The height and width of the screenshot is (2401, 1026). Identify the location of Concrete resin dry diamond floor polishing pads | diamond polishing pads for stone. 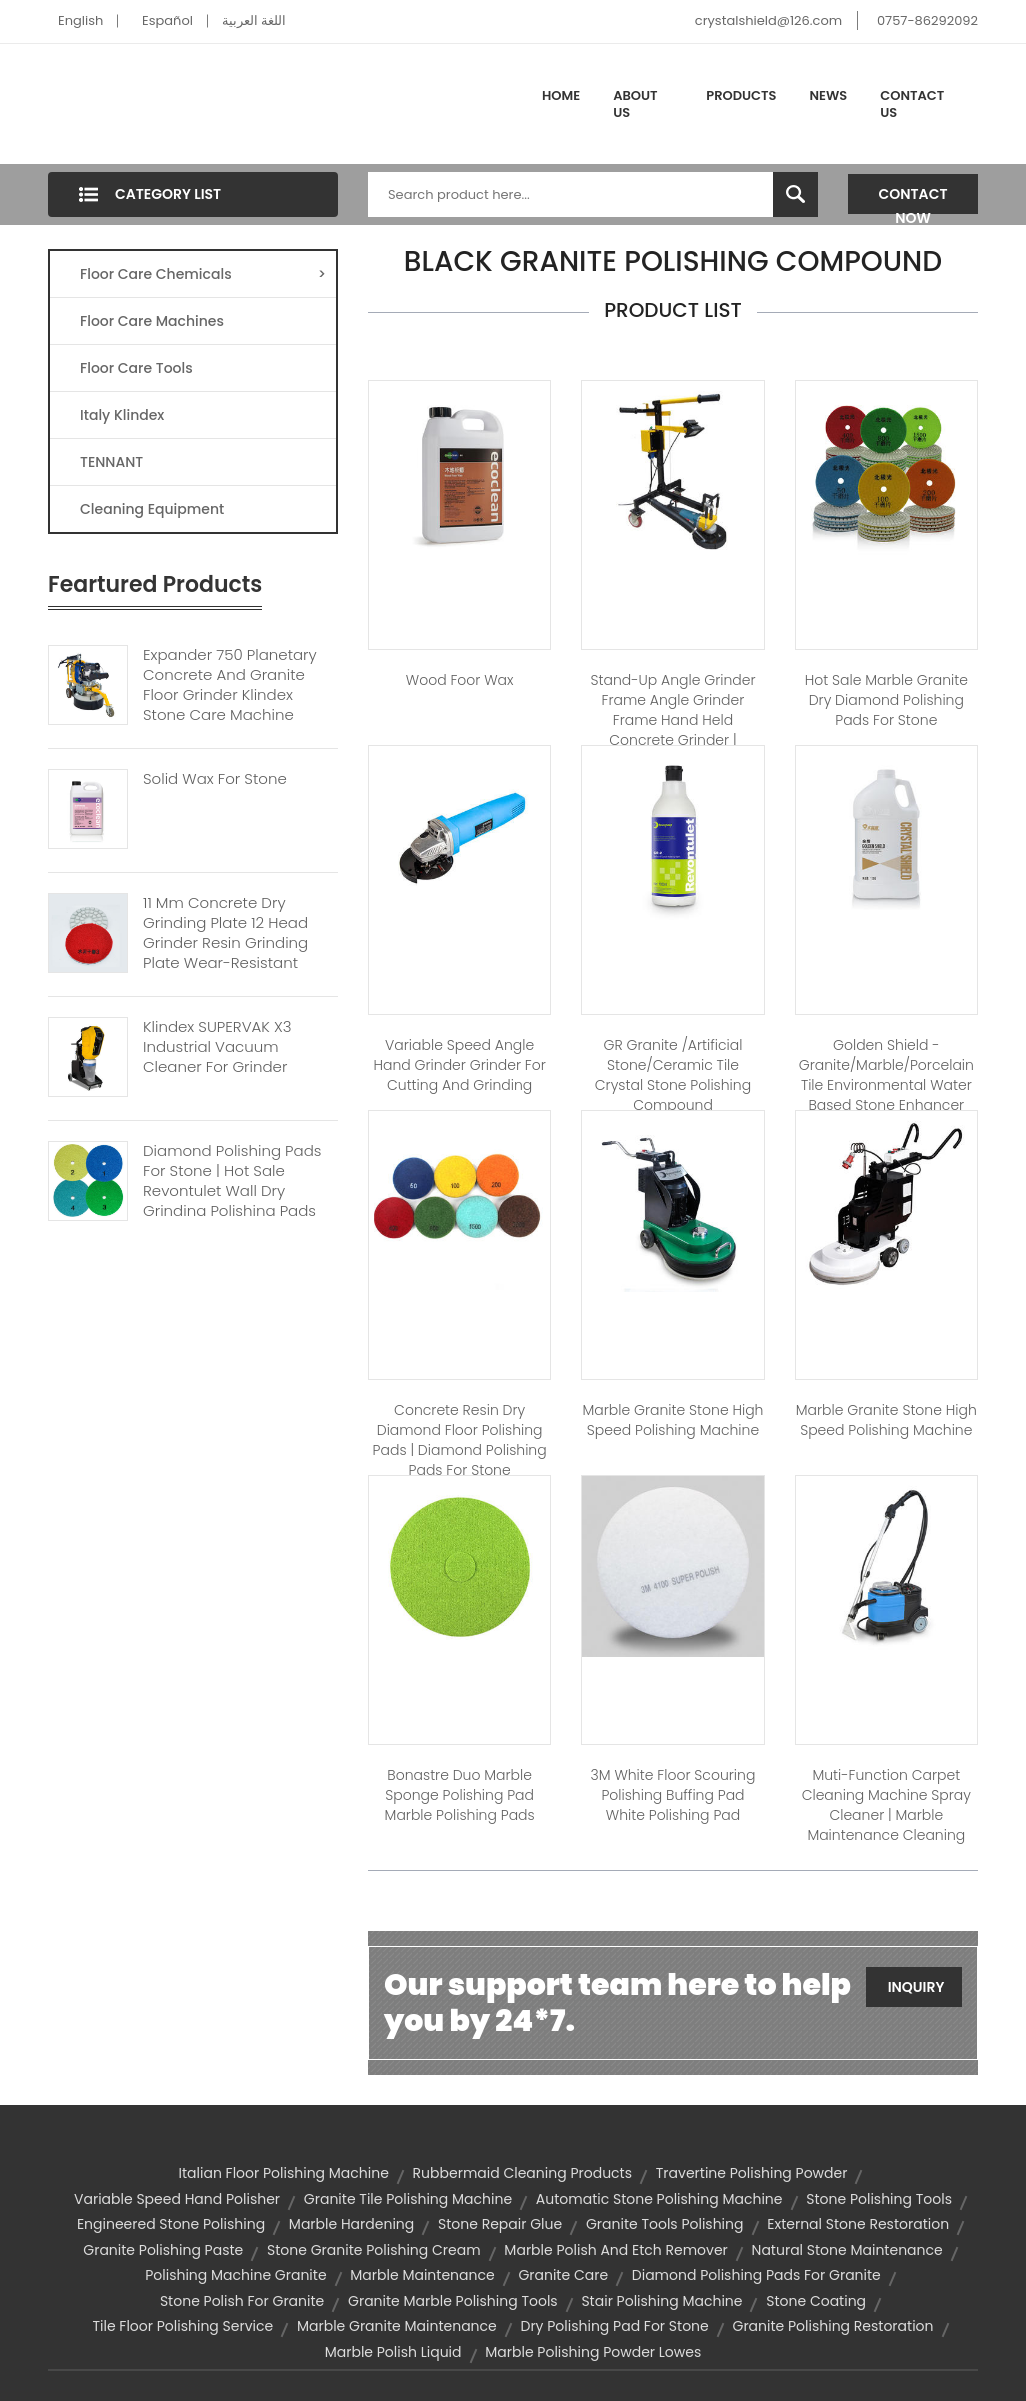
(460, 1440).